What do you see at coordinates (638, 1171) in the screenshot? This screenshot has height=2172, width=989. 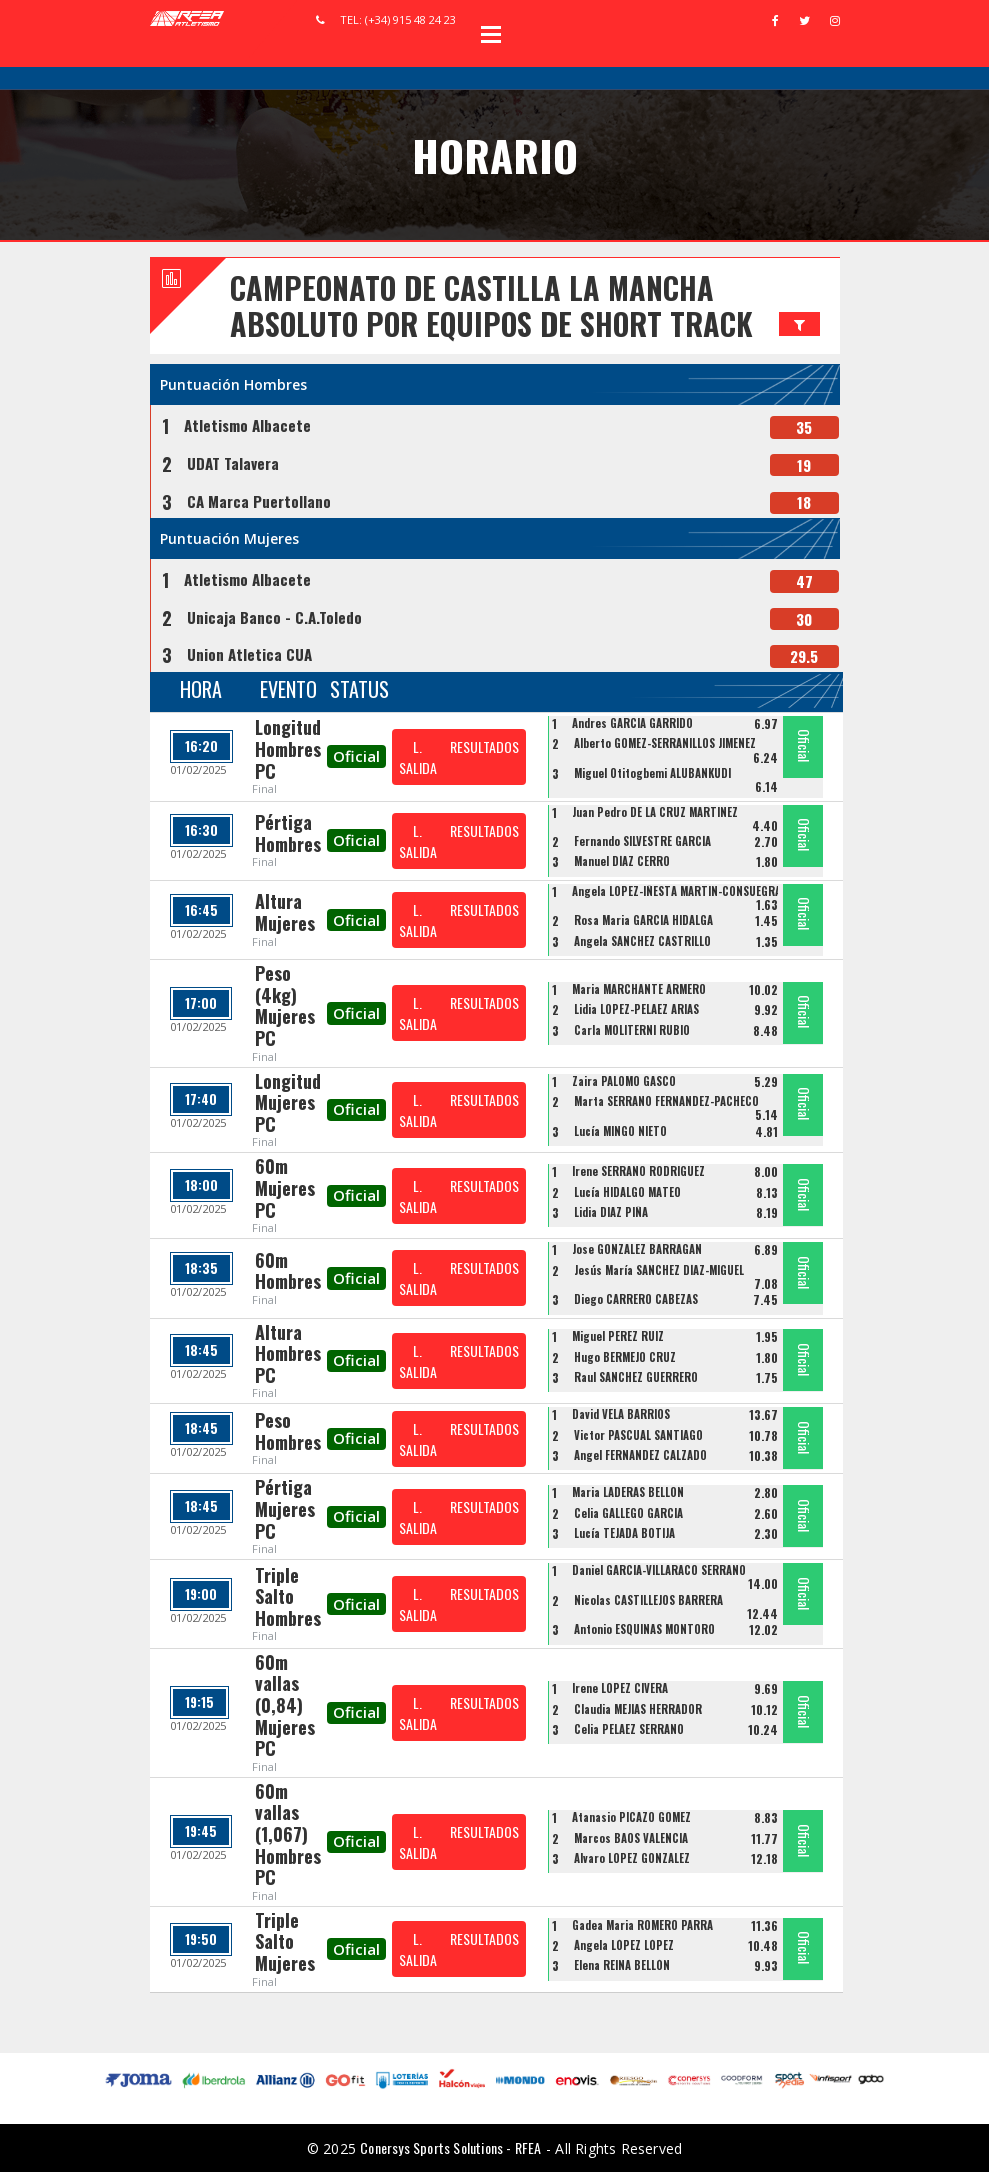 I see `Irene SERRANO RODRIGUEZ` at bounding box center [638, 1171].